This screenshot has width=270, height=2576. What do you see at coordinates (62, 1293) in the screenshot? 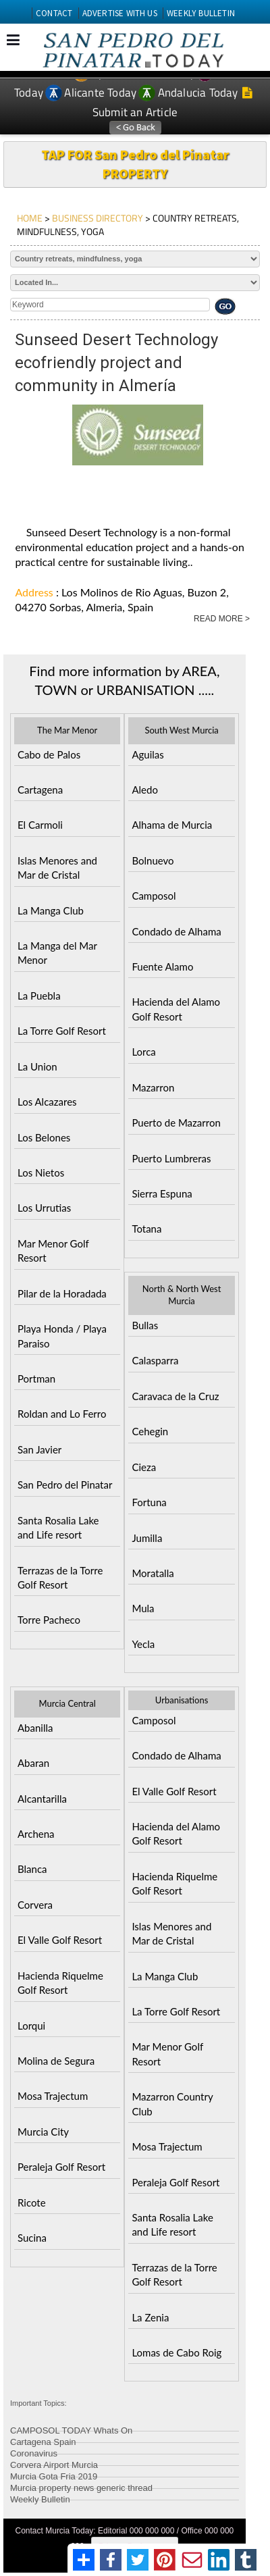
I see `Pilar de la Horadada` at bounding box center [62, 1293].